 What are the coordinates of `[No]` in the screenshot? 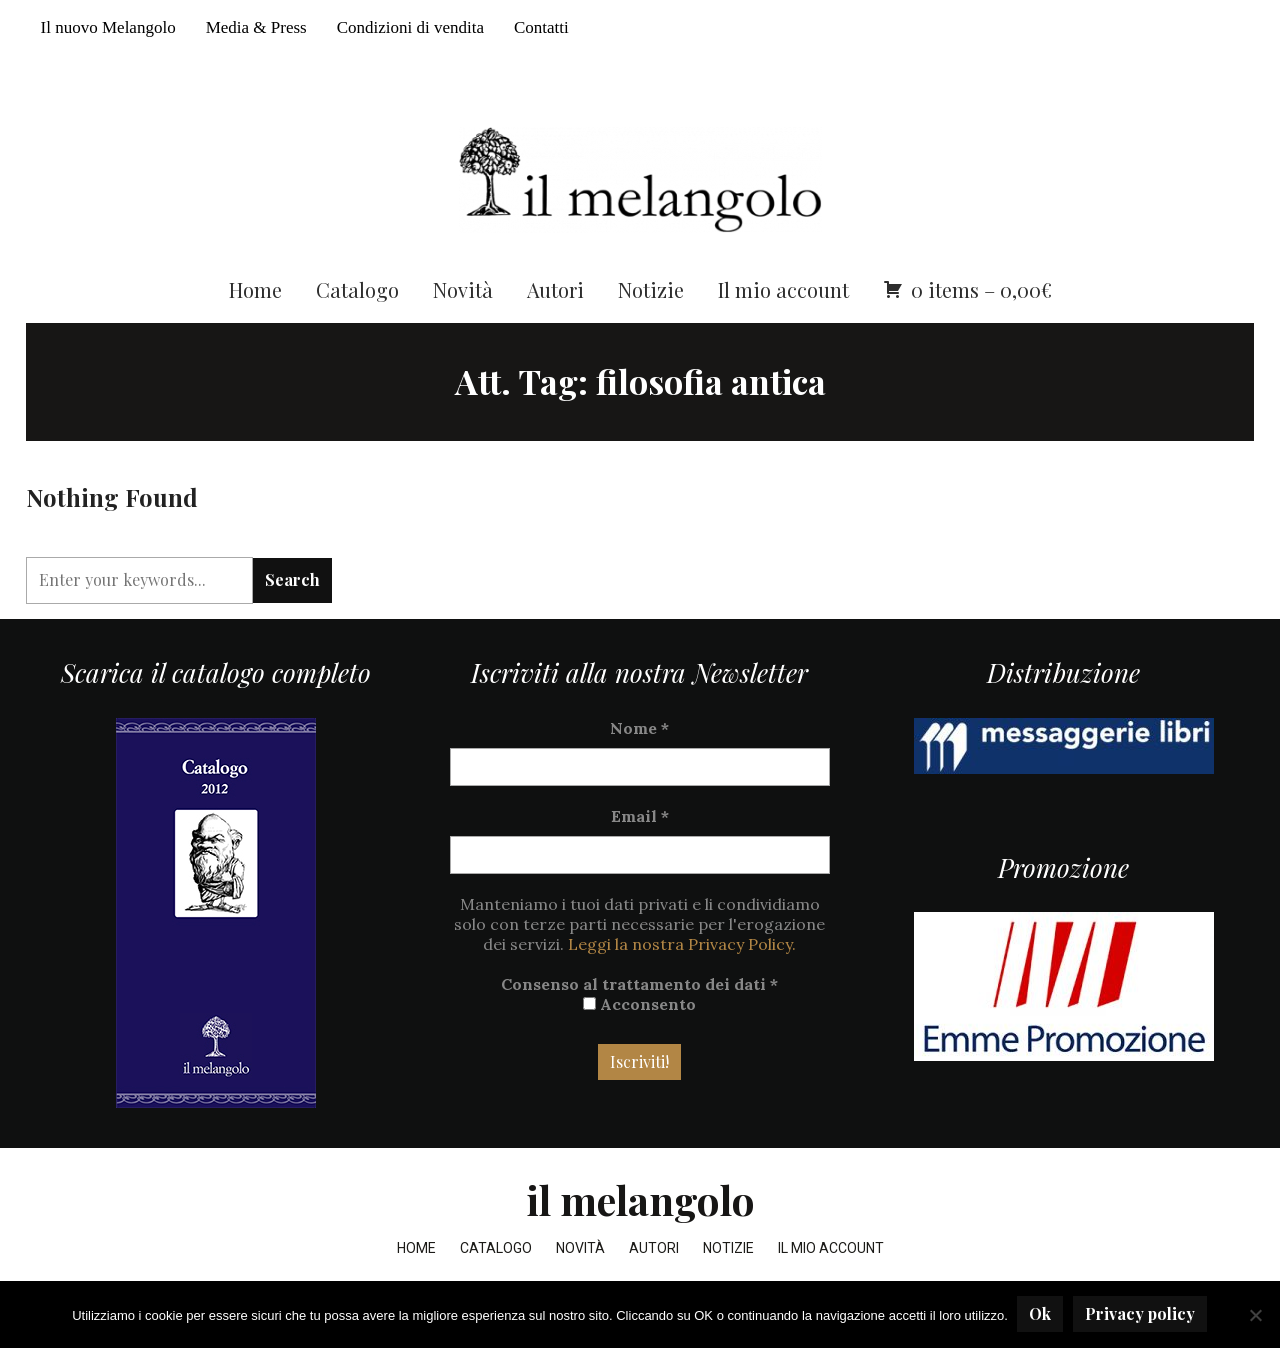 It's located at (1255, 1315).